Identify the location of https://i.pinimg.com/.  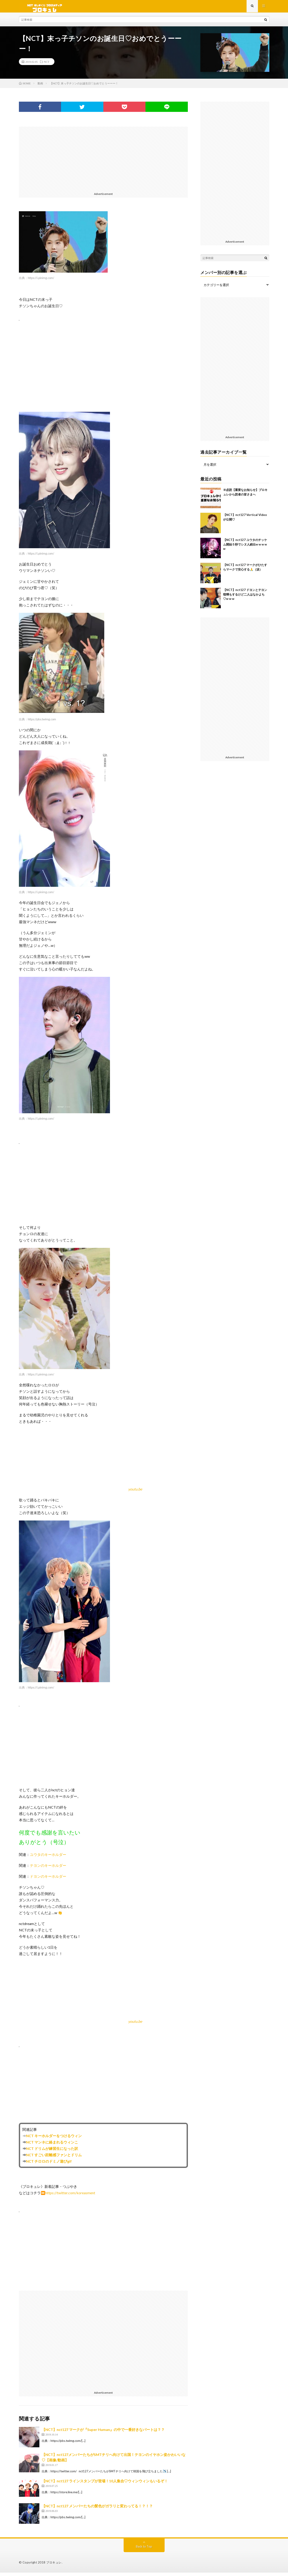
(41, 281).